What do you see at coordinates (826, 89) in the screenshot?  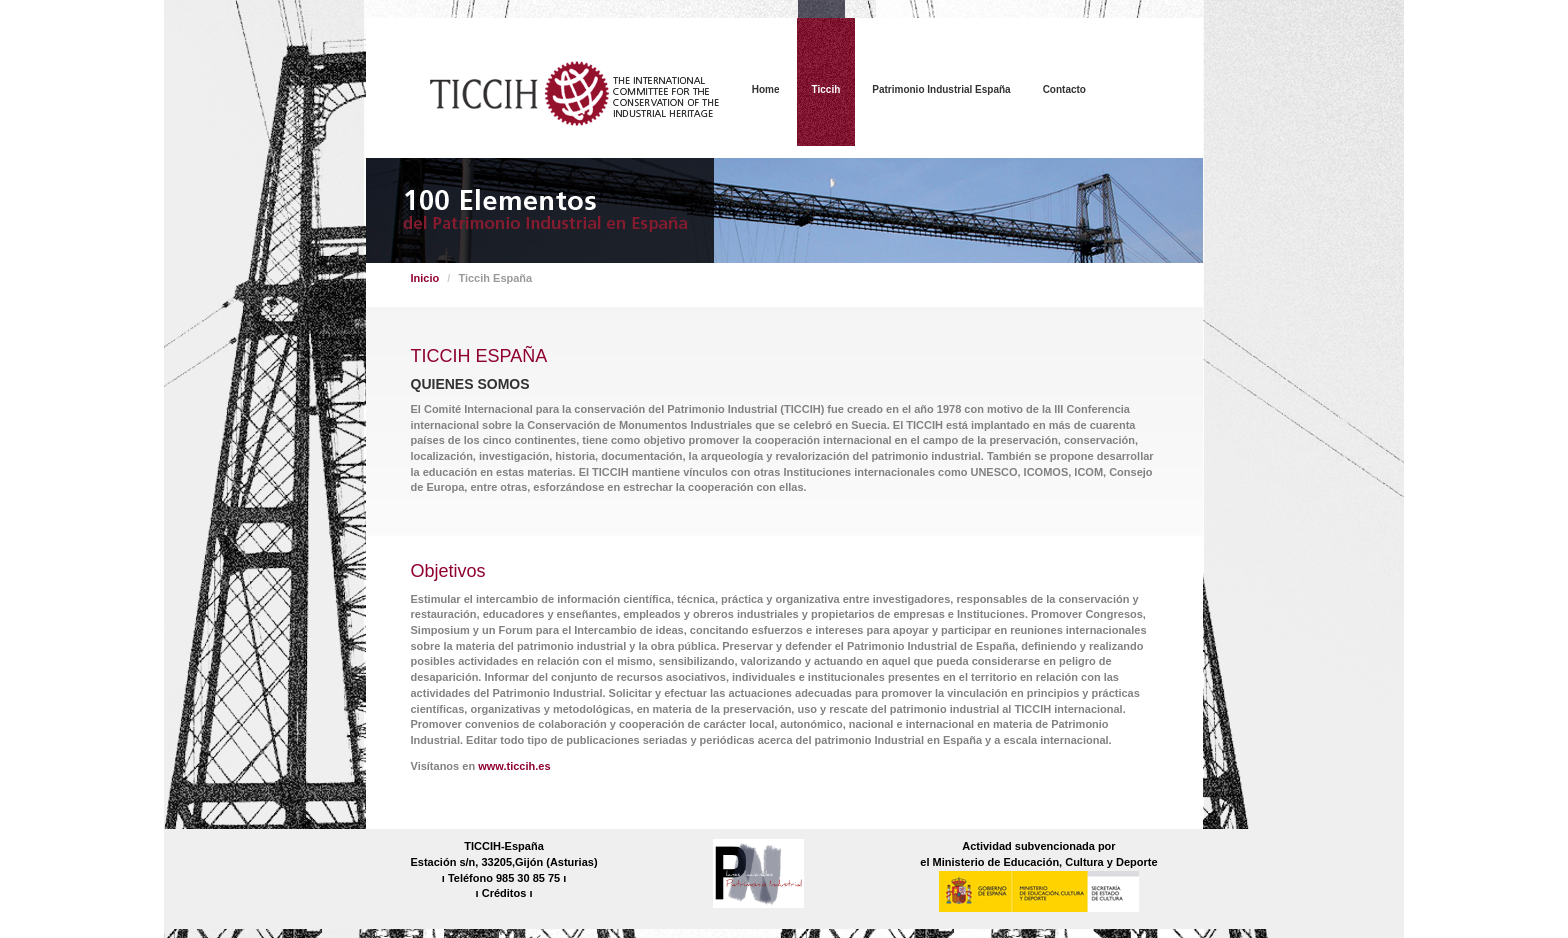 I see `Ticcih` at bounding box center [826, 89].